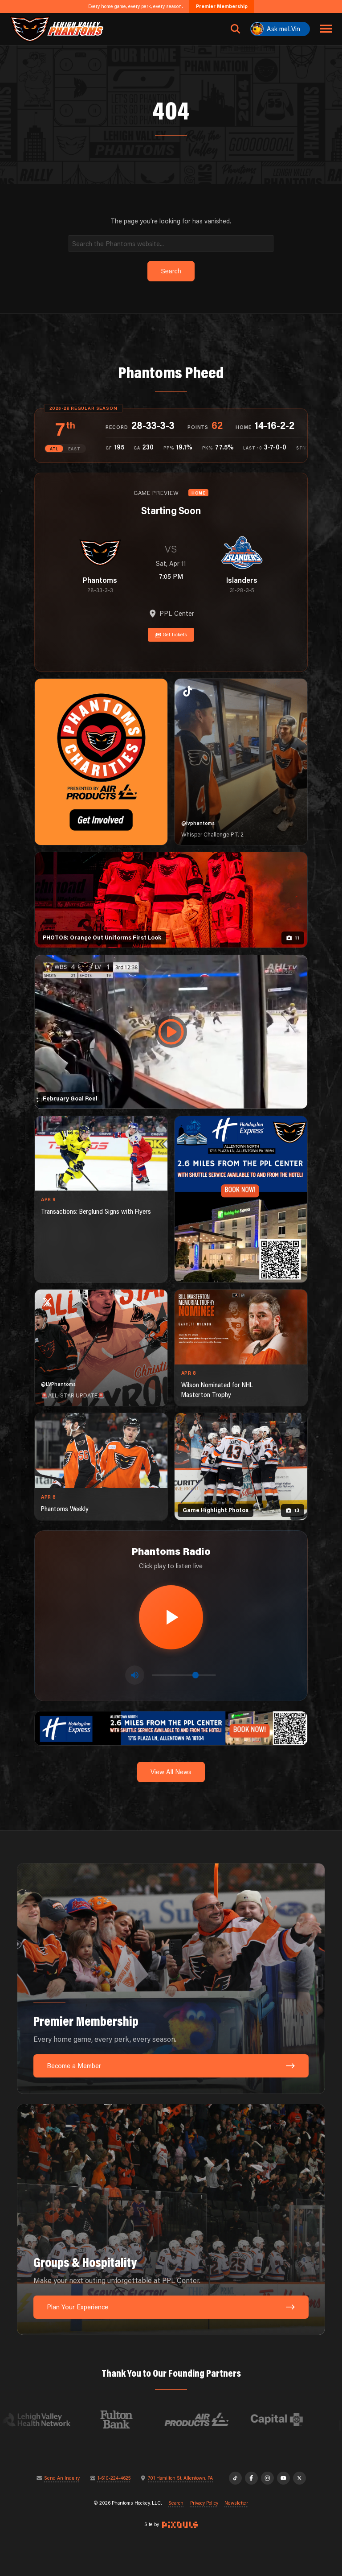 The width and height of the screenshot is (342, 2576). I want to click on Privacy Policy, so click(204, 2503).